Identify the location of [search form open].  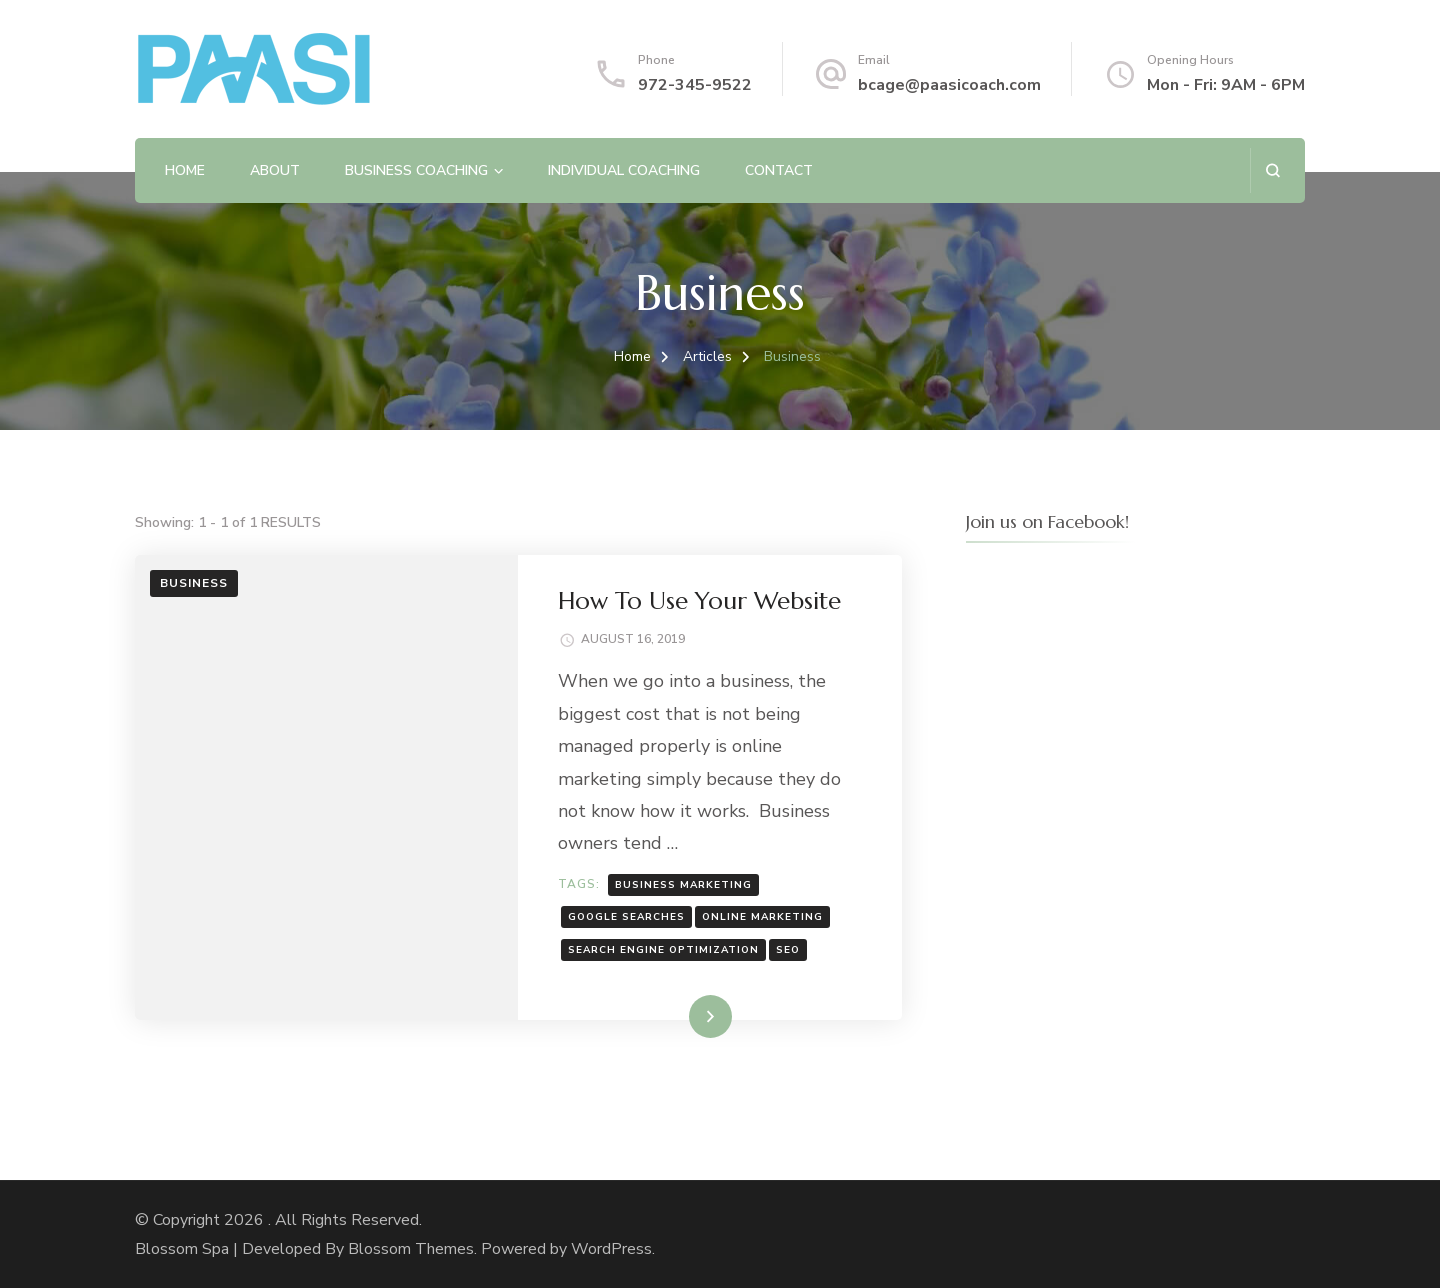
(1272, 170).